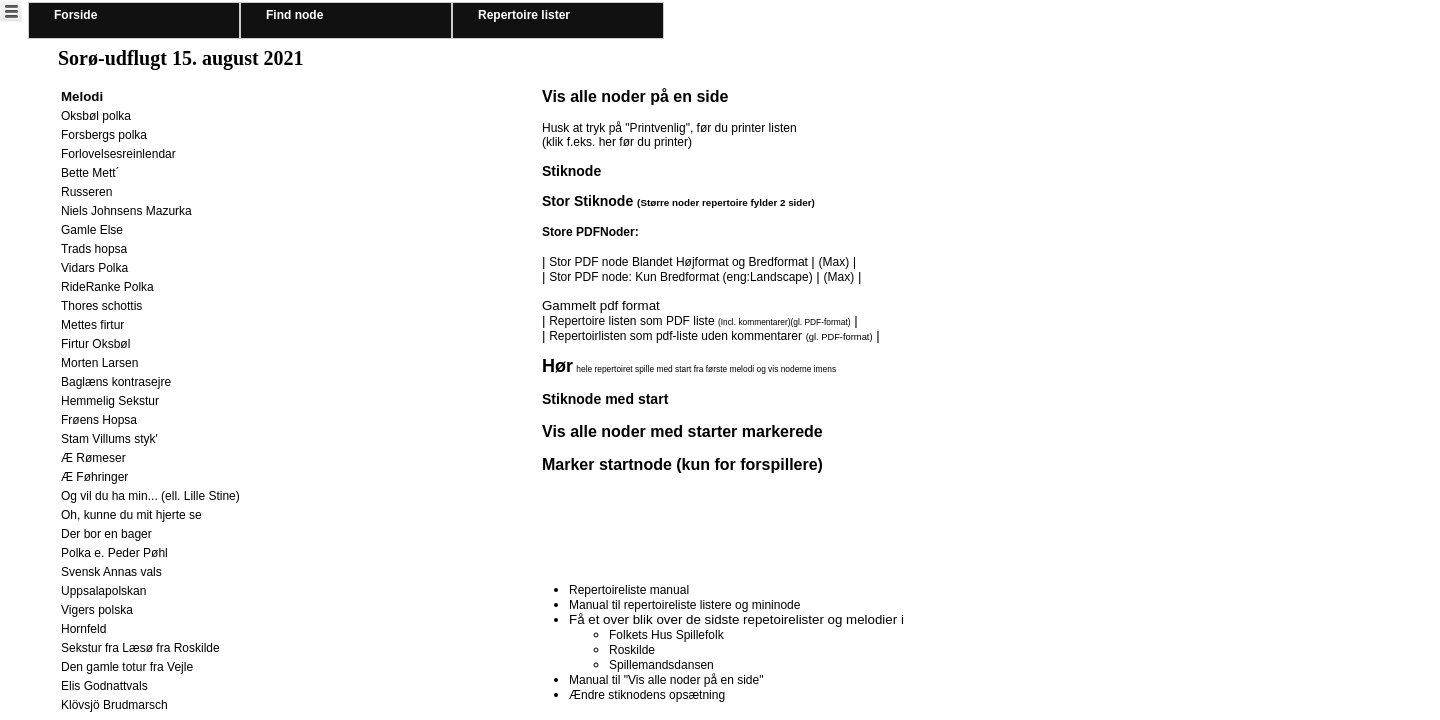 The width and height of the screenshot is (1440, 720). What do you see at coordinates (83, 629) in the screenshot?
I see `Hornfeld` at bounding box center [83, 629].